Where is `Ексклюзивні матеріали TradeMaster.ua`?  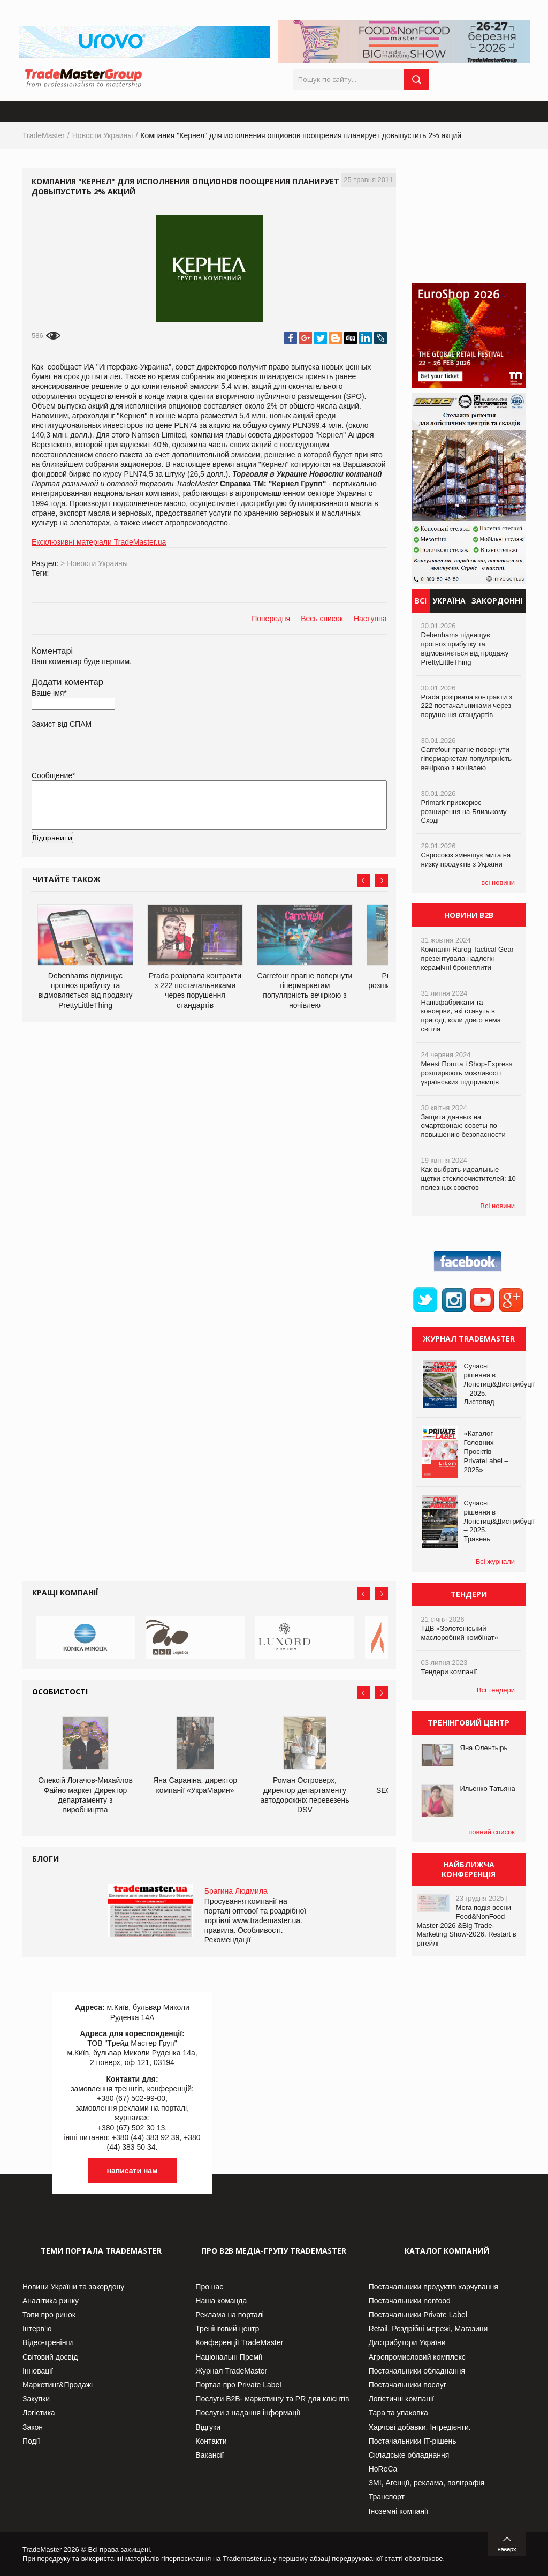
Ексклюзивні матеріали TradeMaster.ua is located at coordinates (99, 542).